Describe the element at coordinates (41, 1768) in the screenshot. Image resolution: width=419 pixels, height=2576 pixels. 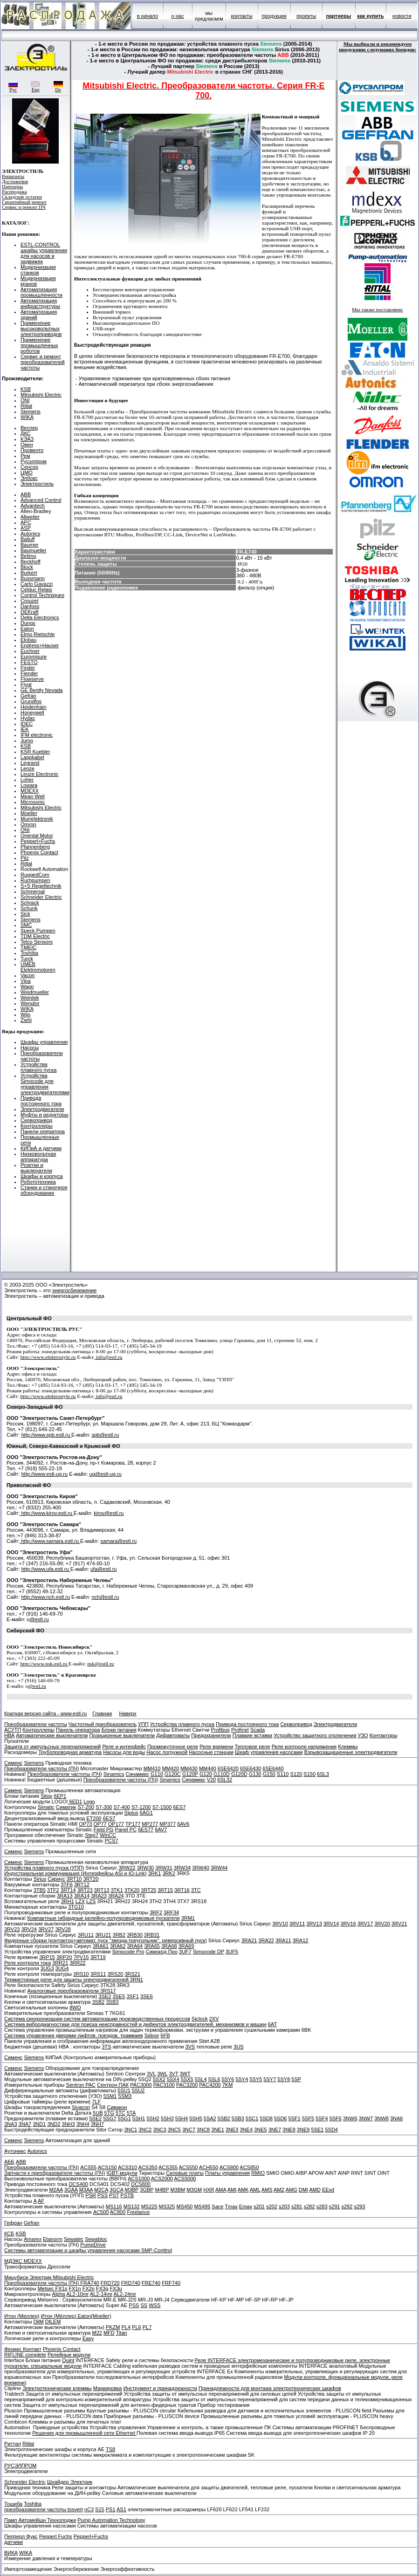
I see `Преобразователи частоты (ПЧ)` at that location.